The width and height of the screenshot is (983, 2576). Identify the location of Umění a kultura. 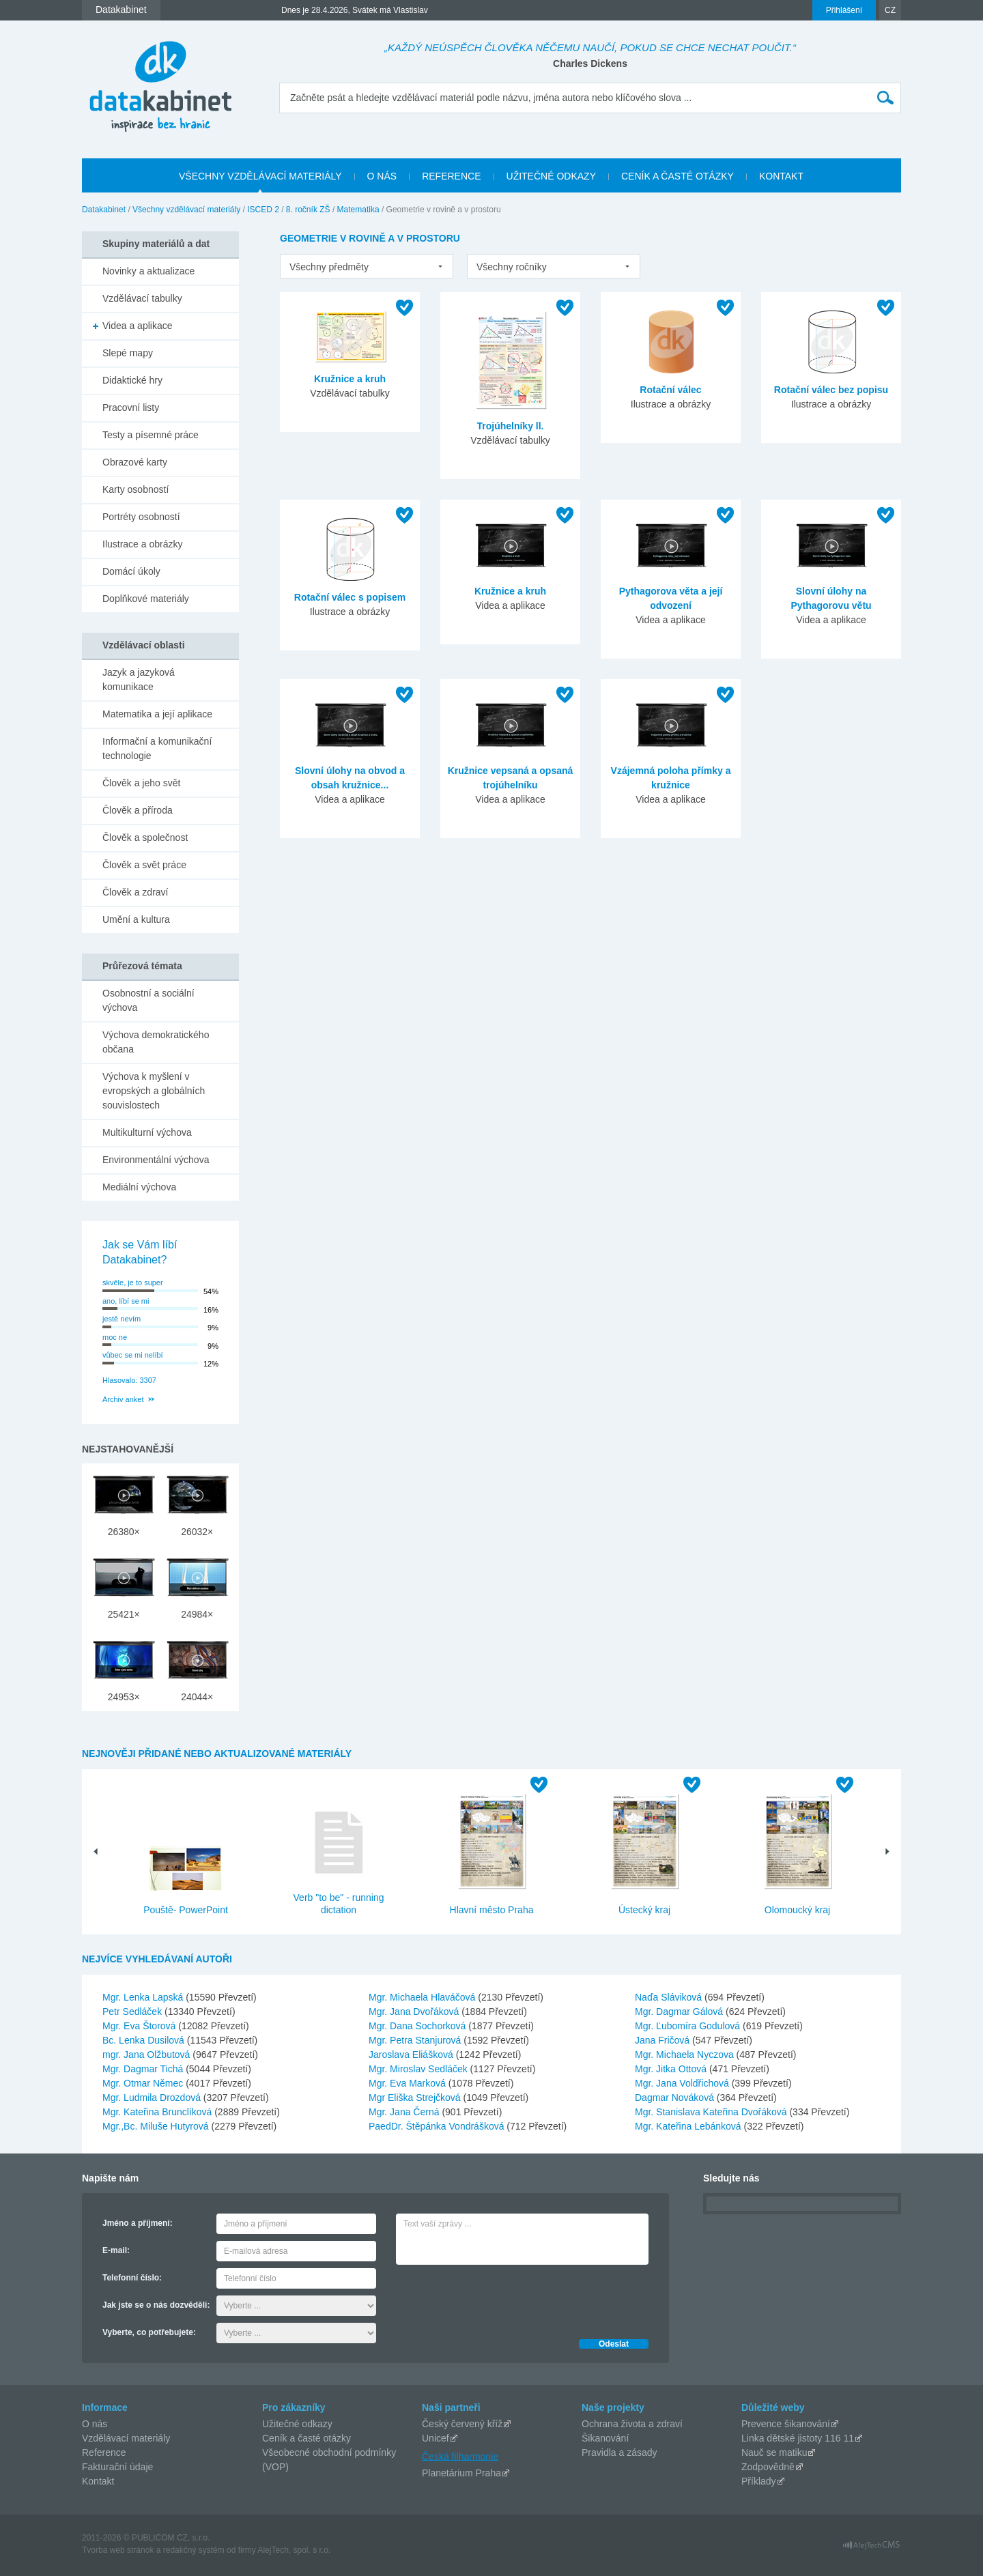
(136, 919).